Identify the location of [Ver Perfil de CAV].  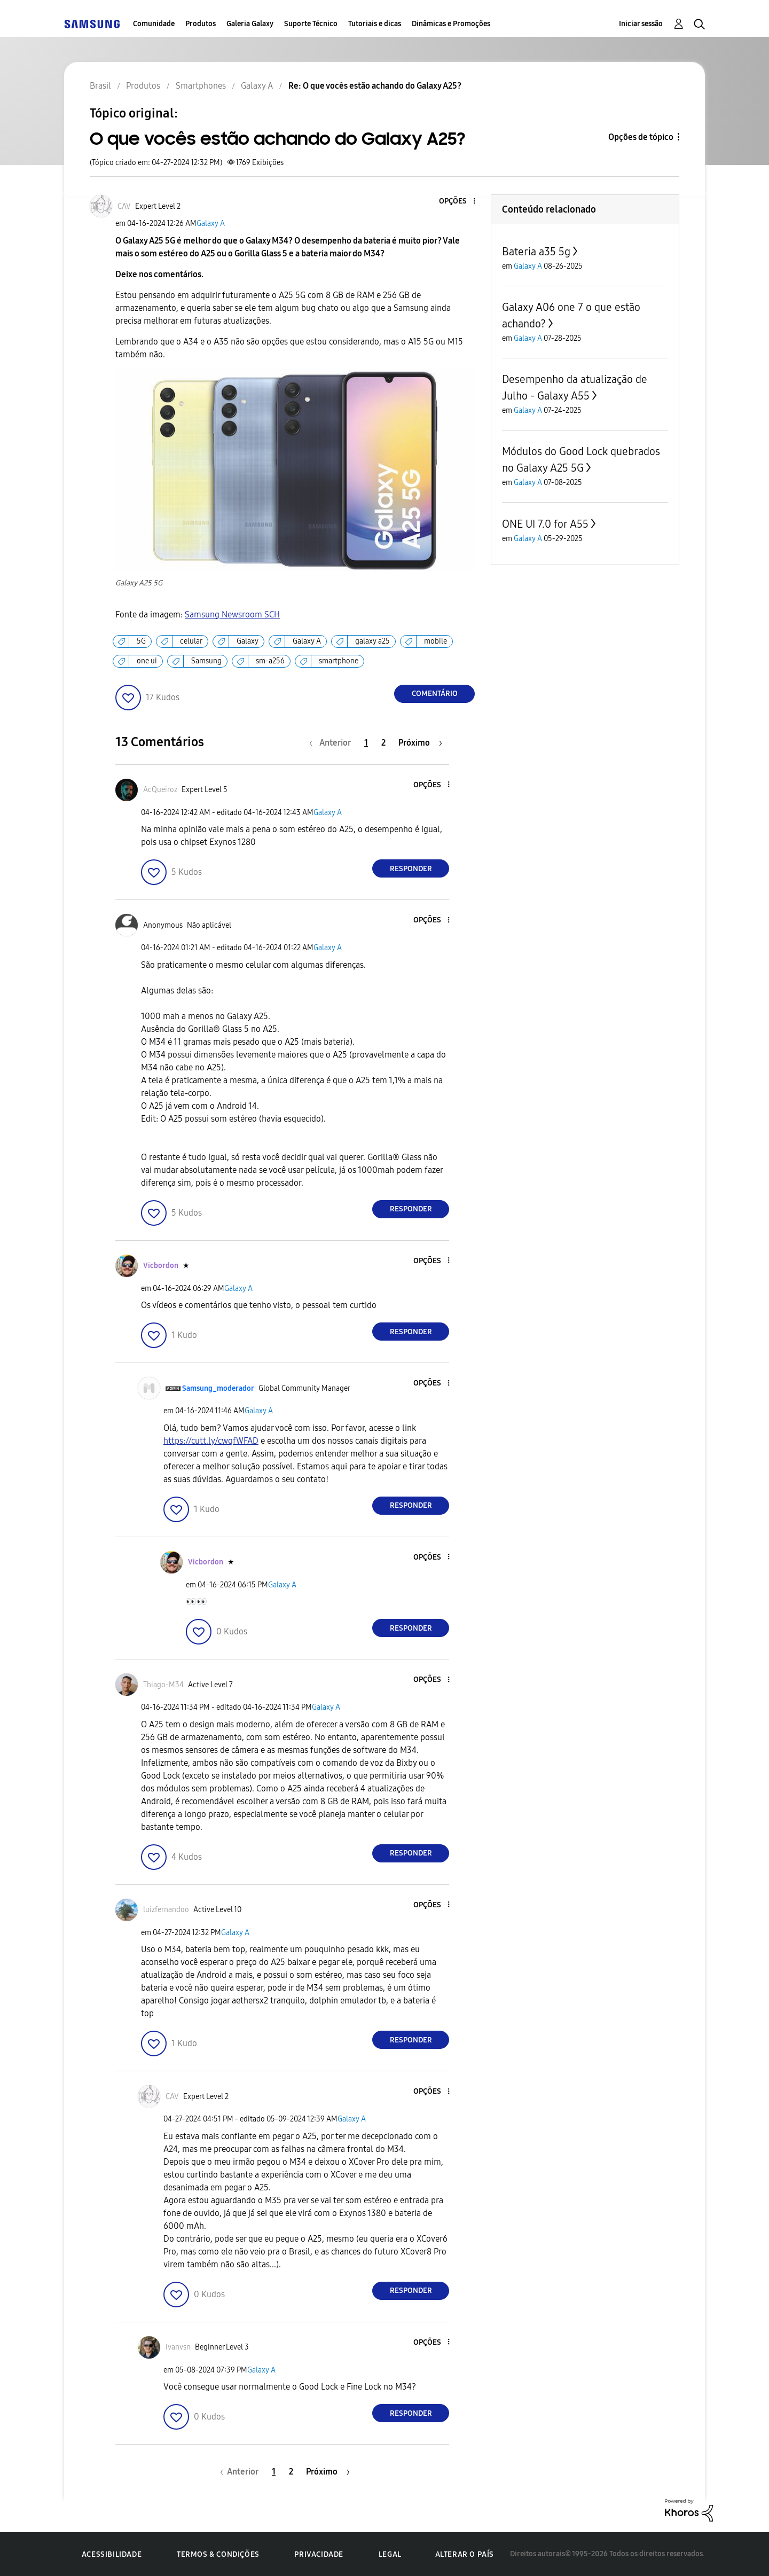
(124, 206).